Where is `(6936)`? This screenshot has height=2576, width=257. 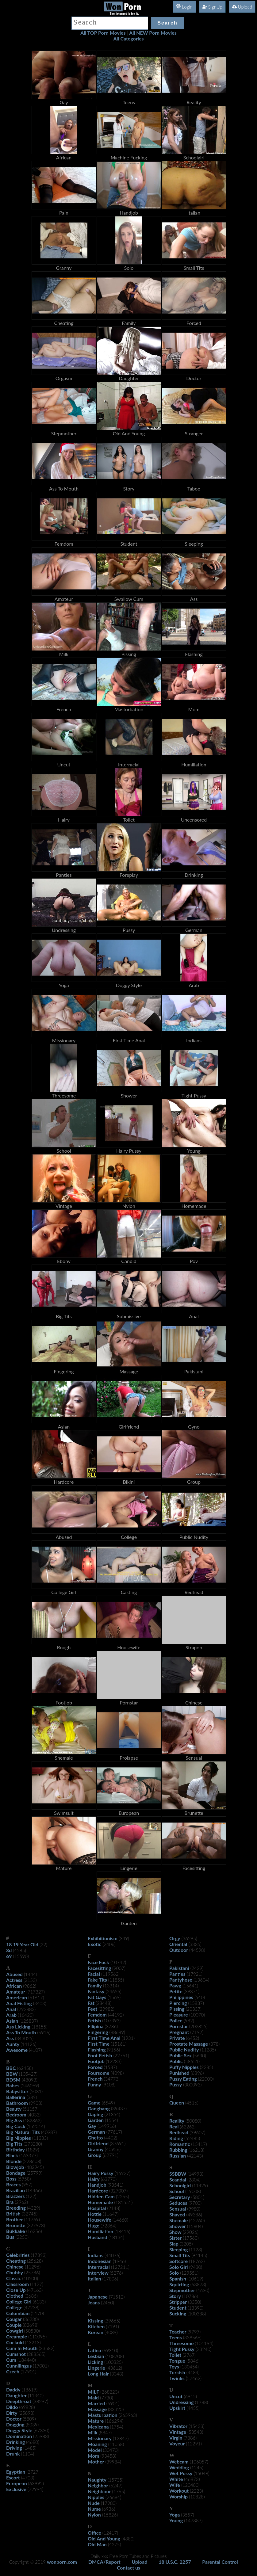
(6936) is located at coordinates (108, 2509).